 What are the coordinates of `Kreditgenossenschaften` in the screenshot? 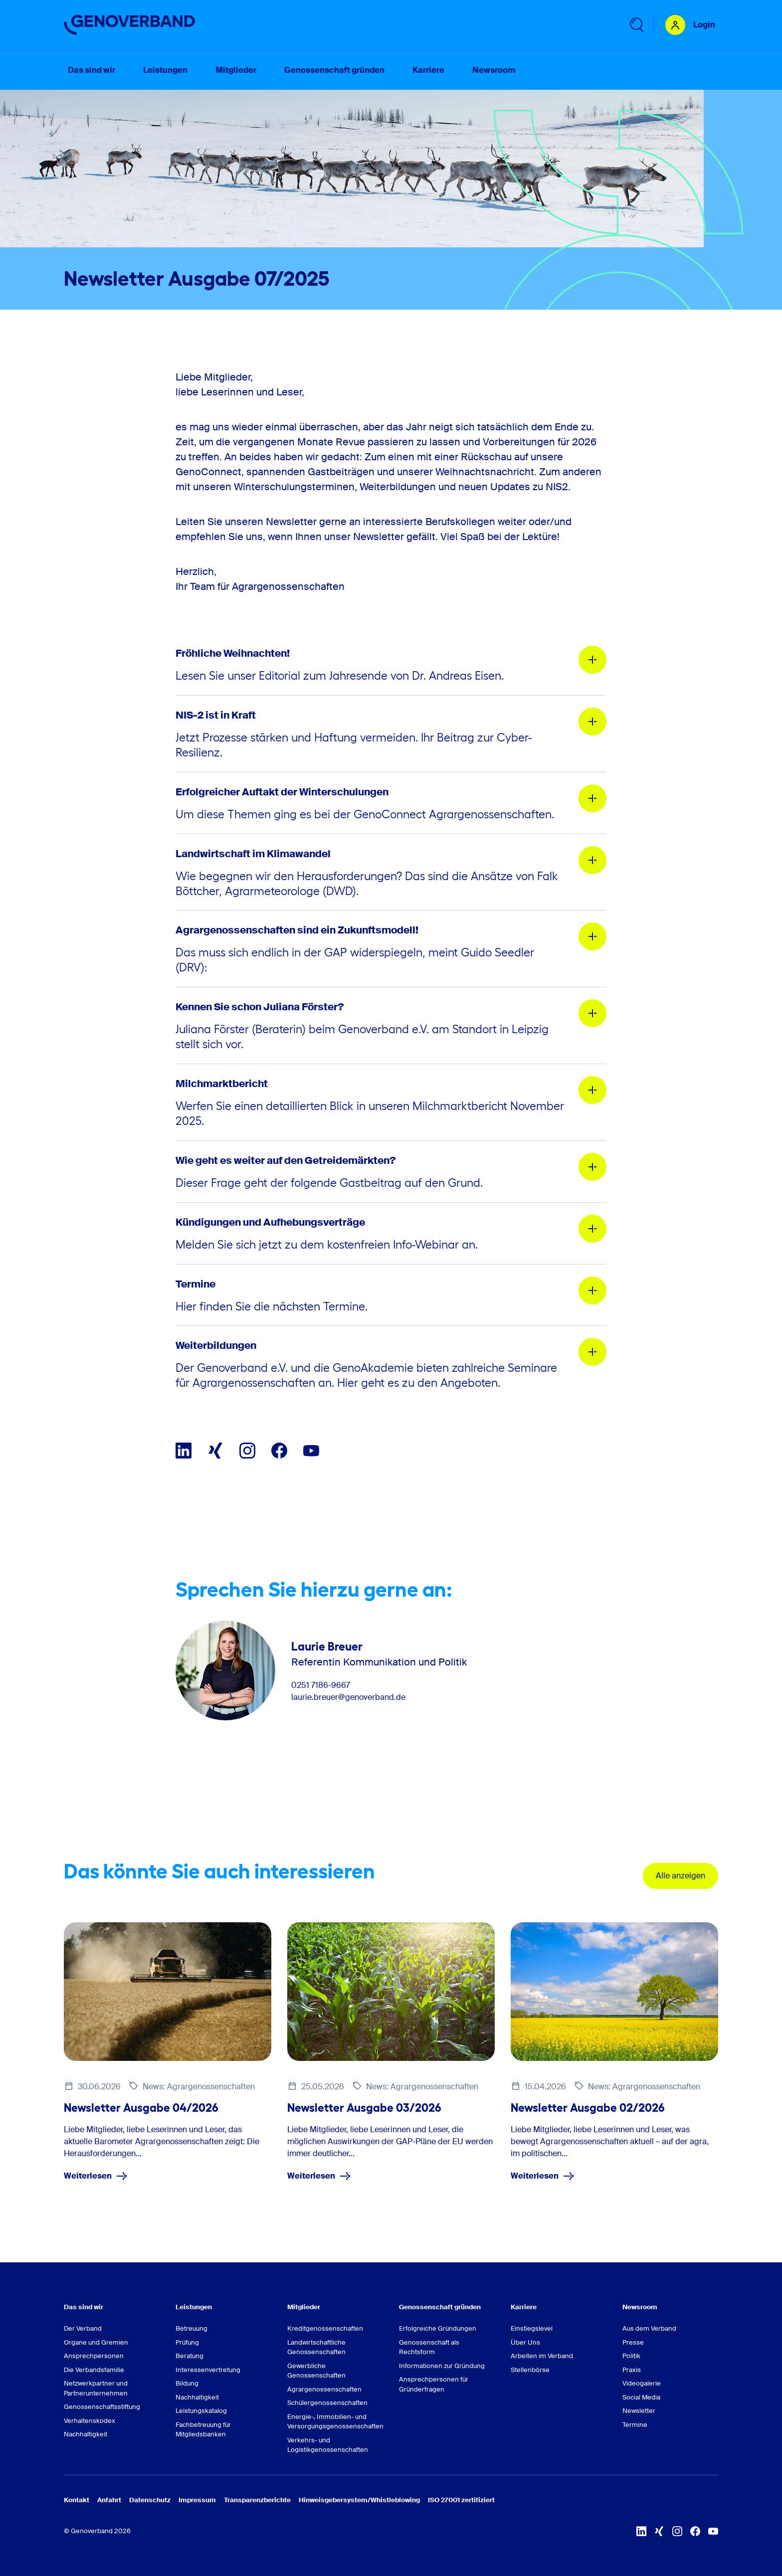 It's located at (325, 2328).